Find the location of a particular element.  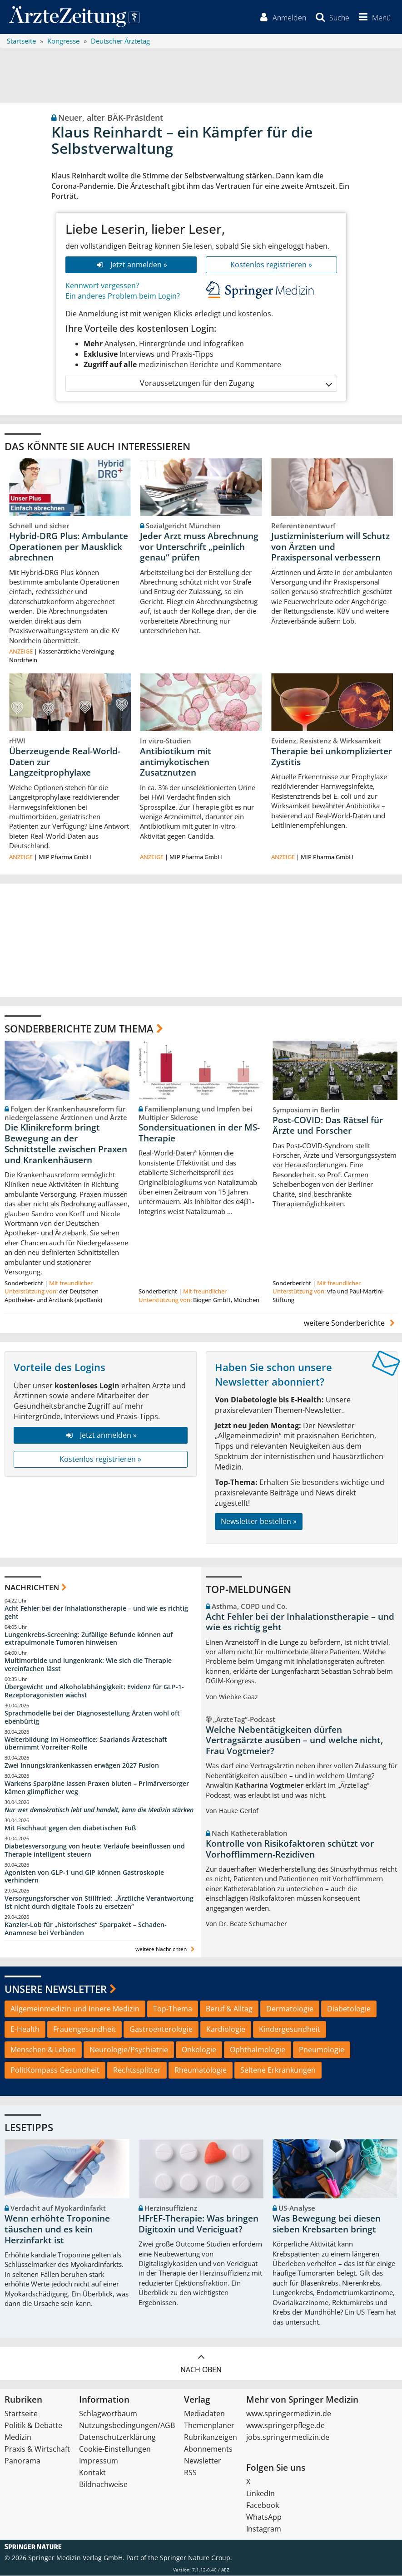

E-Health is located at coordinates (25, 2030).